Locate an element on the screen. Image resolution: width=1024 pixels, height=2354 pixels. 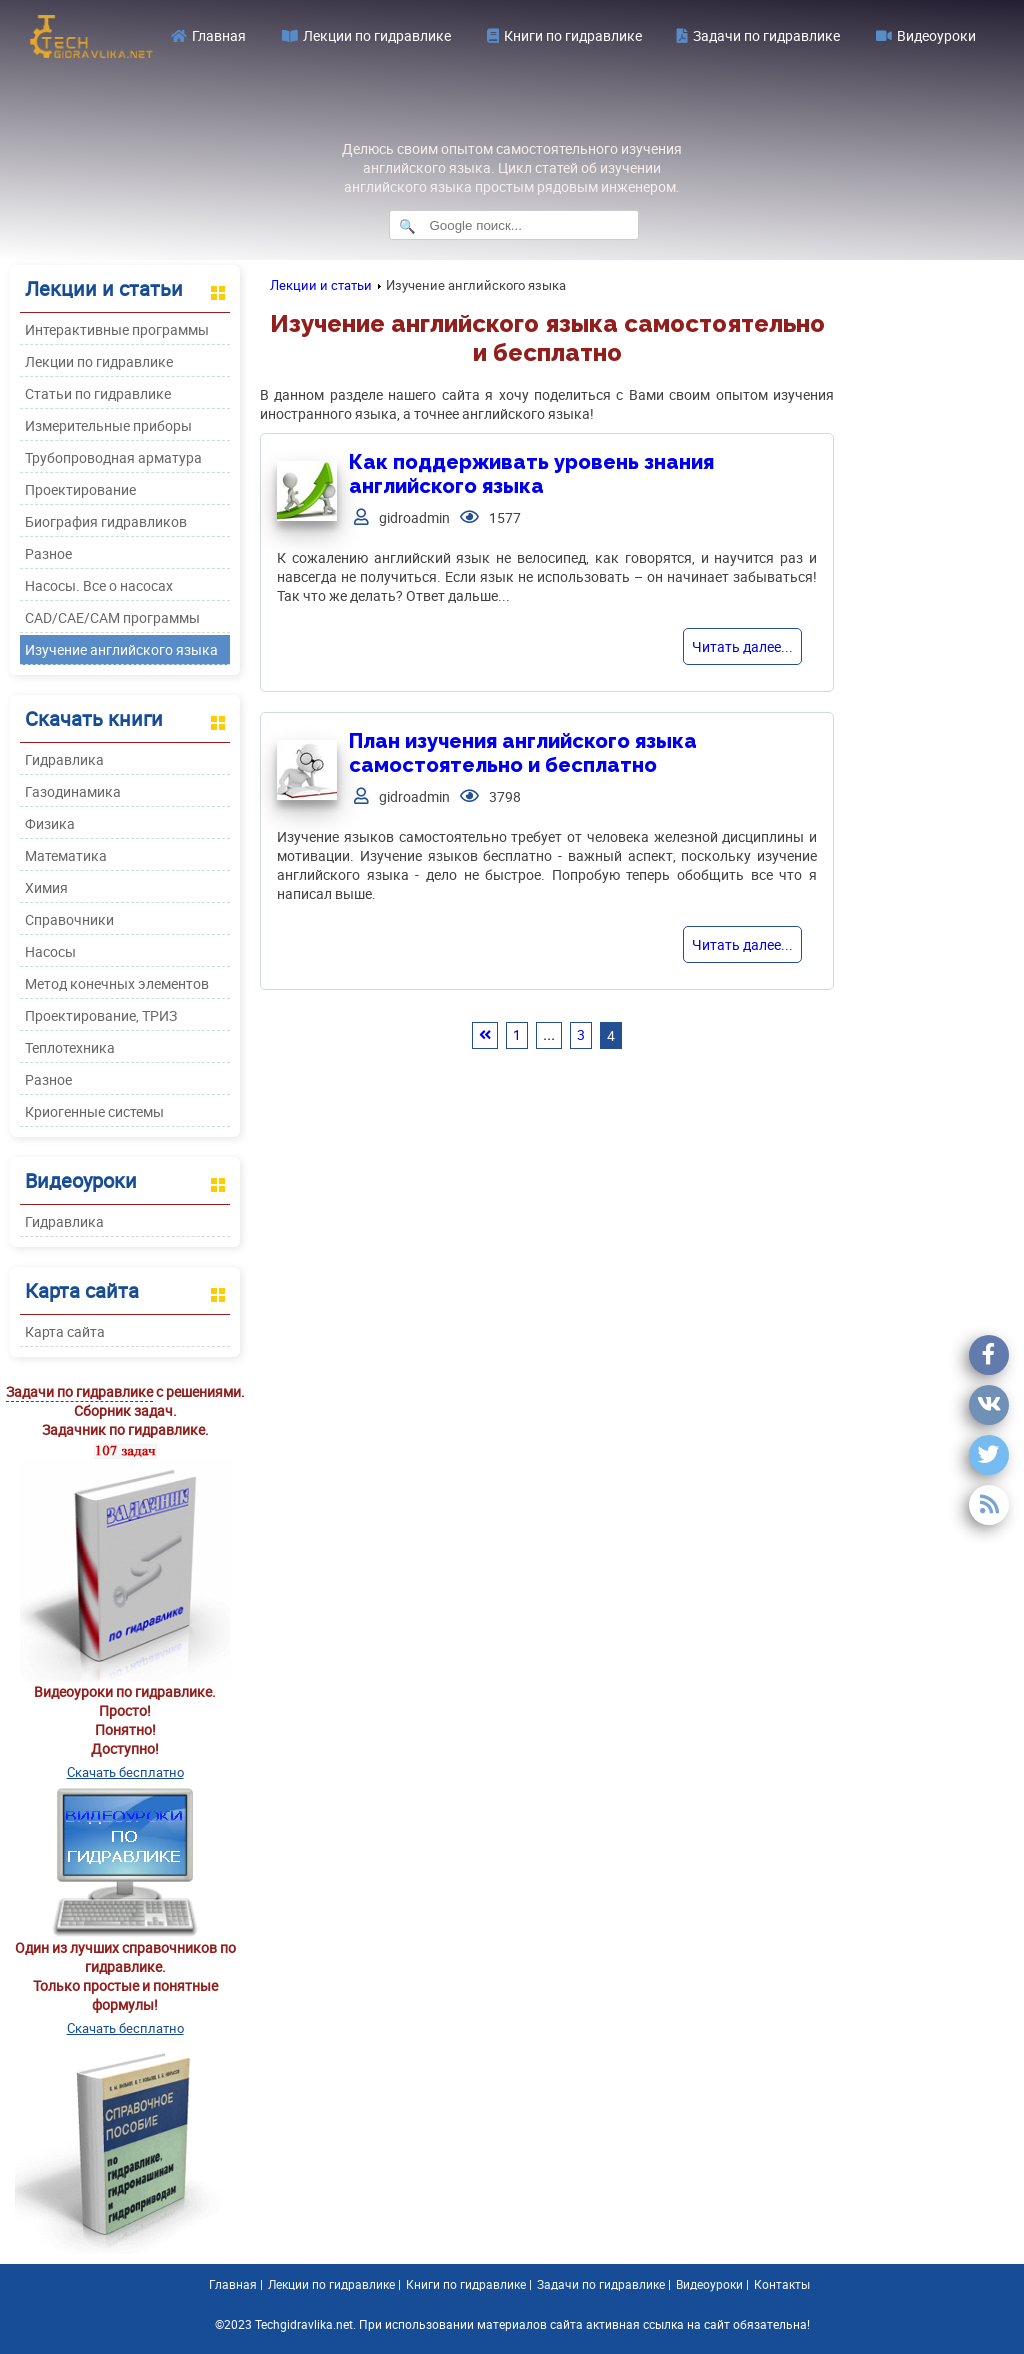
Видеоуроки is located at coordinates (926, 35).